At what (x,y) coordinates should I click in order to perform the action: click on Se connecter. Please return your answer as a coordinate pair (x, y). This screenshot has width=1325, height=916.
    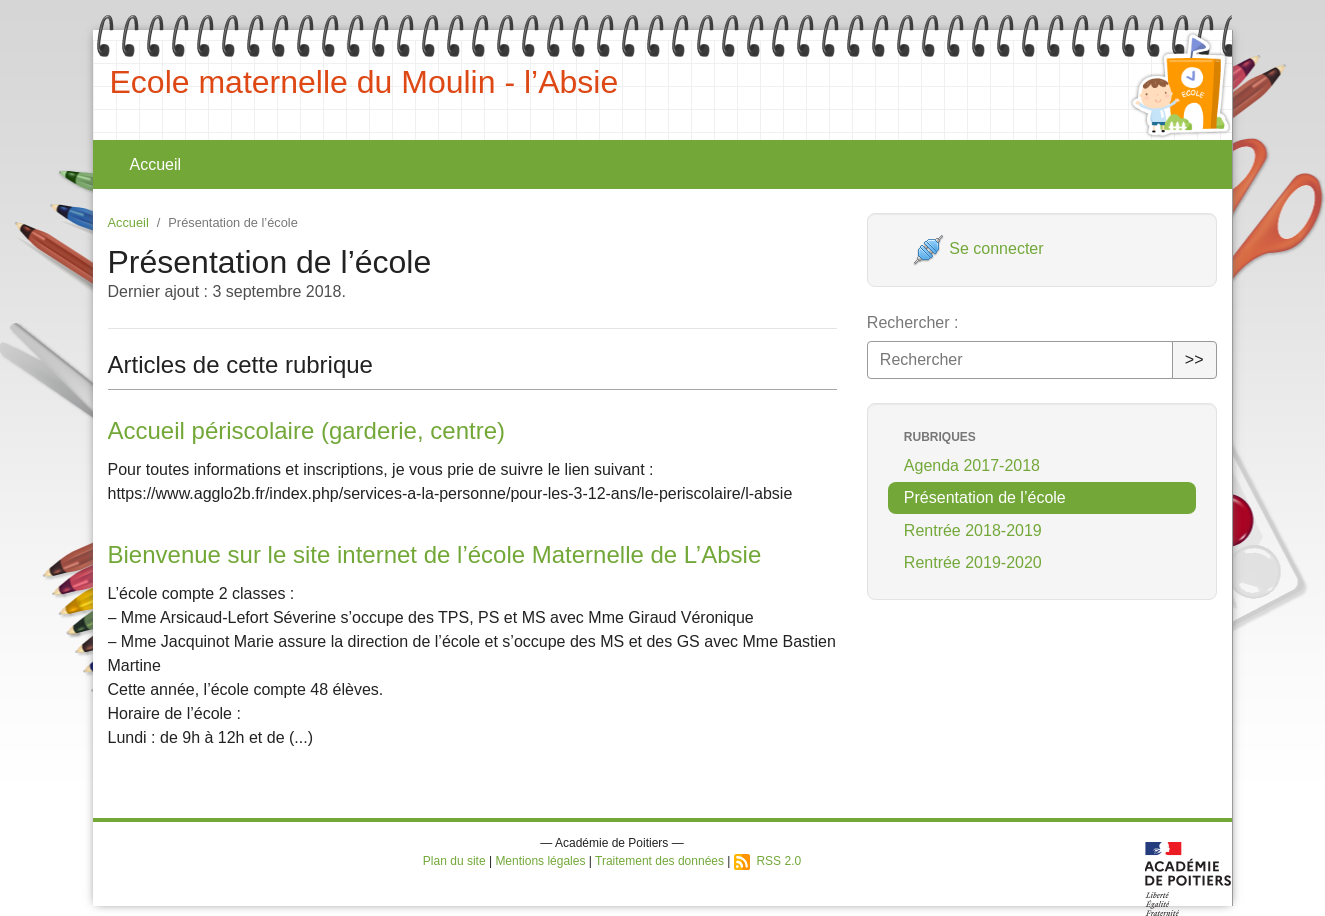
    Looking at the image, I should click on (978, 248).